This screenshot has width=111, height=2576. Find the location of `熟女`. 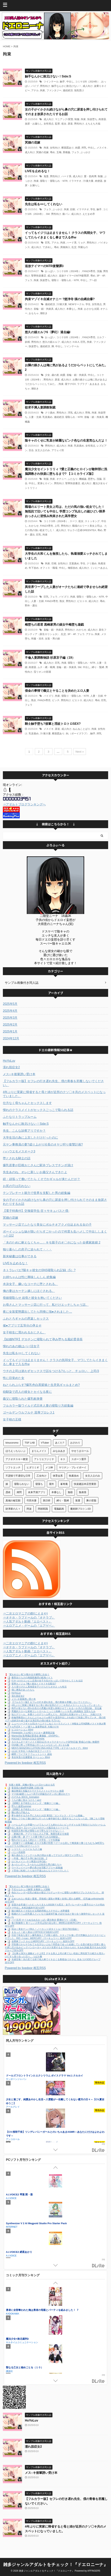

熟女 is located at coordinates (62, 601).